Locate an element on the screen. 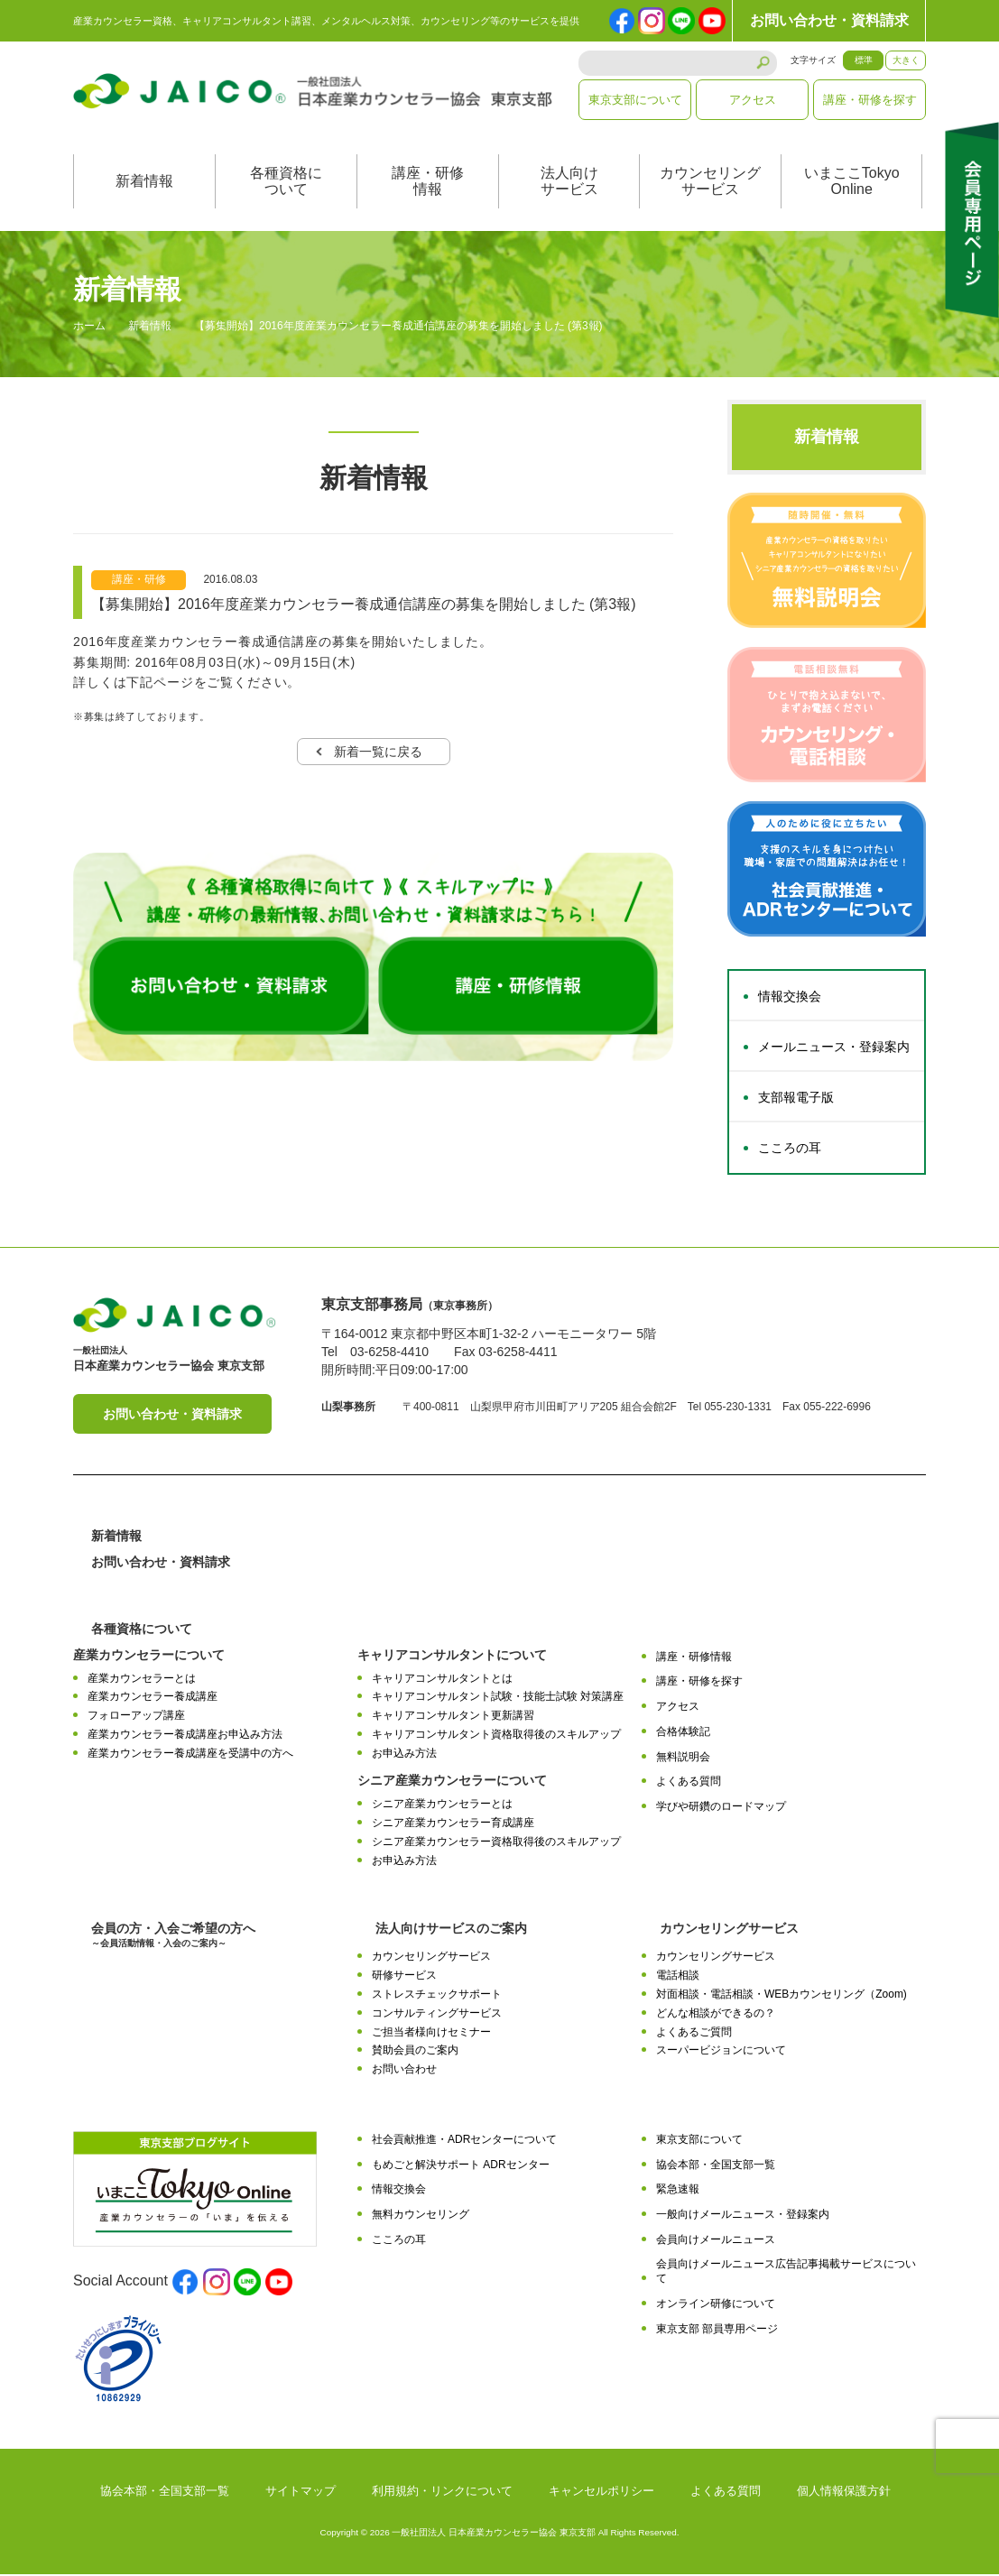 The height and width of the screenshot is (2576, 999). スーパービジョンについて is located at coordinates (721, 2052).